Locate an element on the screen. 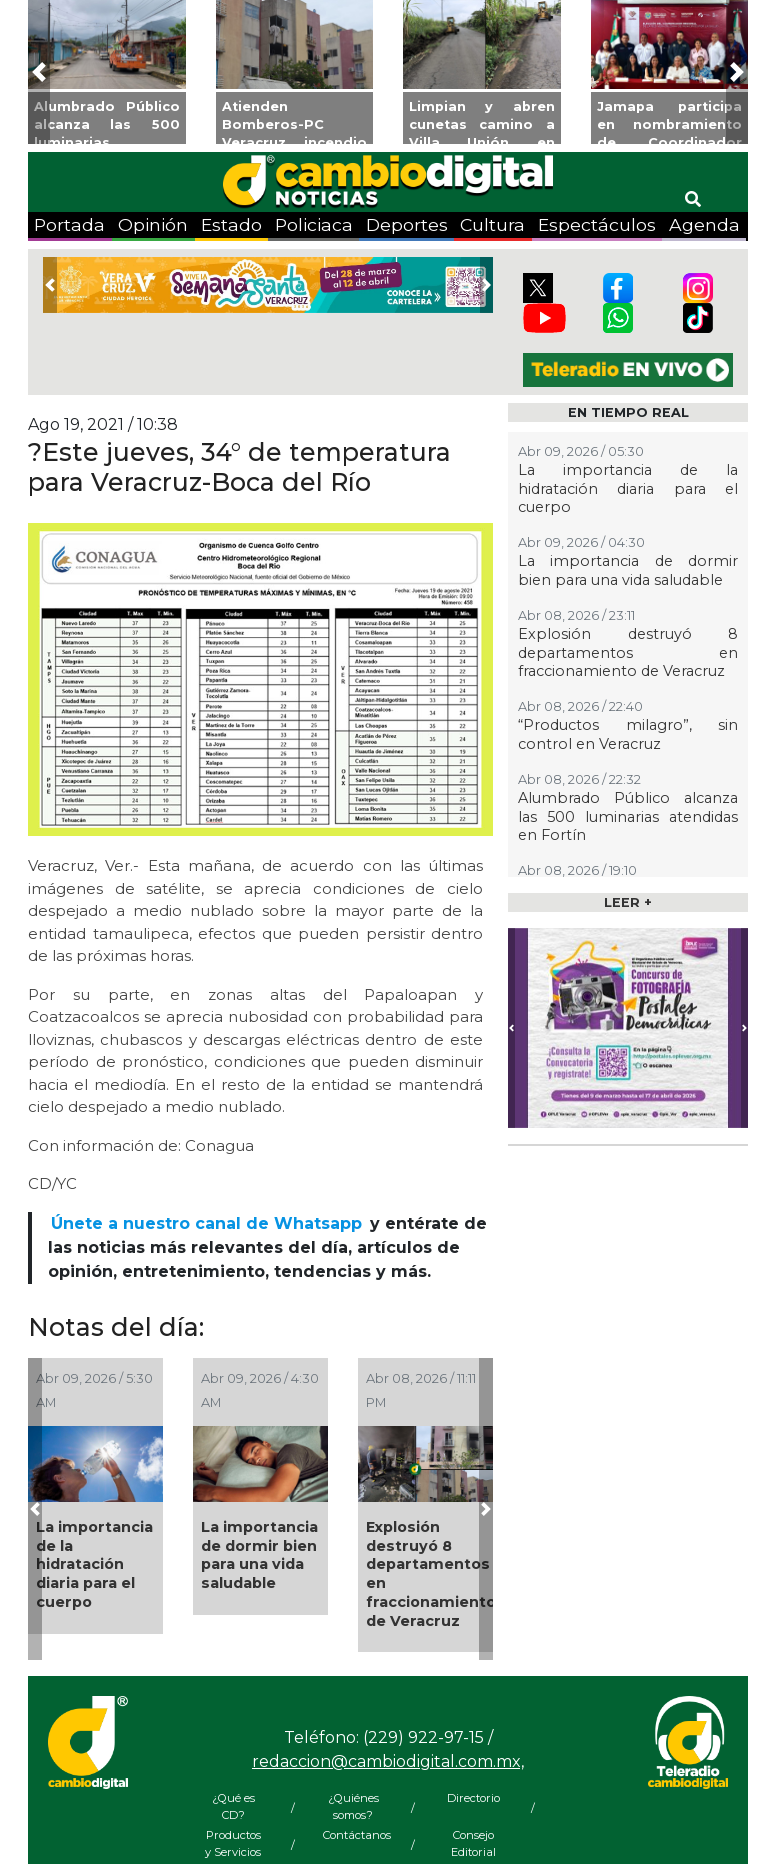 The height and width of the screenshot is (1864, 776). ¿Qué es CD? is located at coordinates (233, 1806).